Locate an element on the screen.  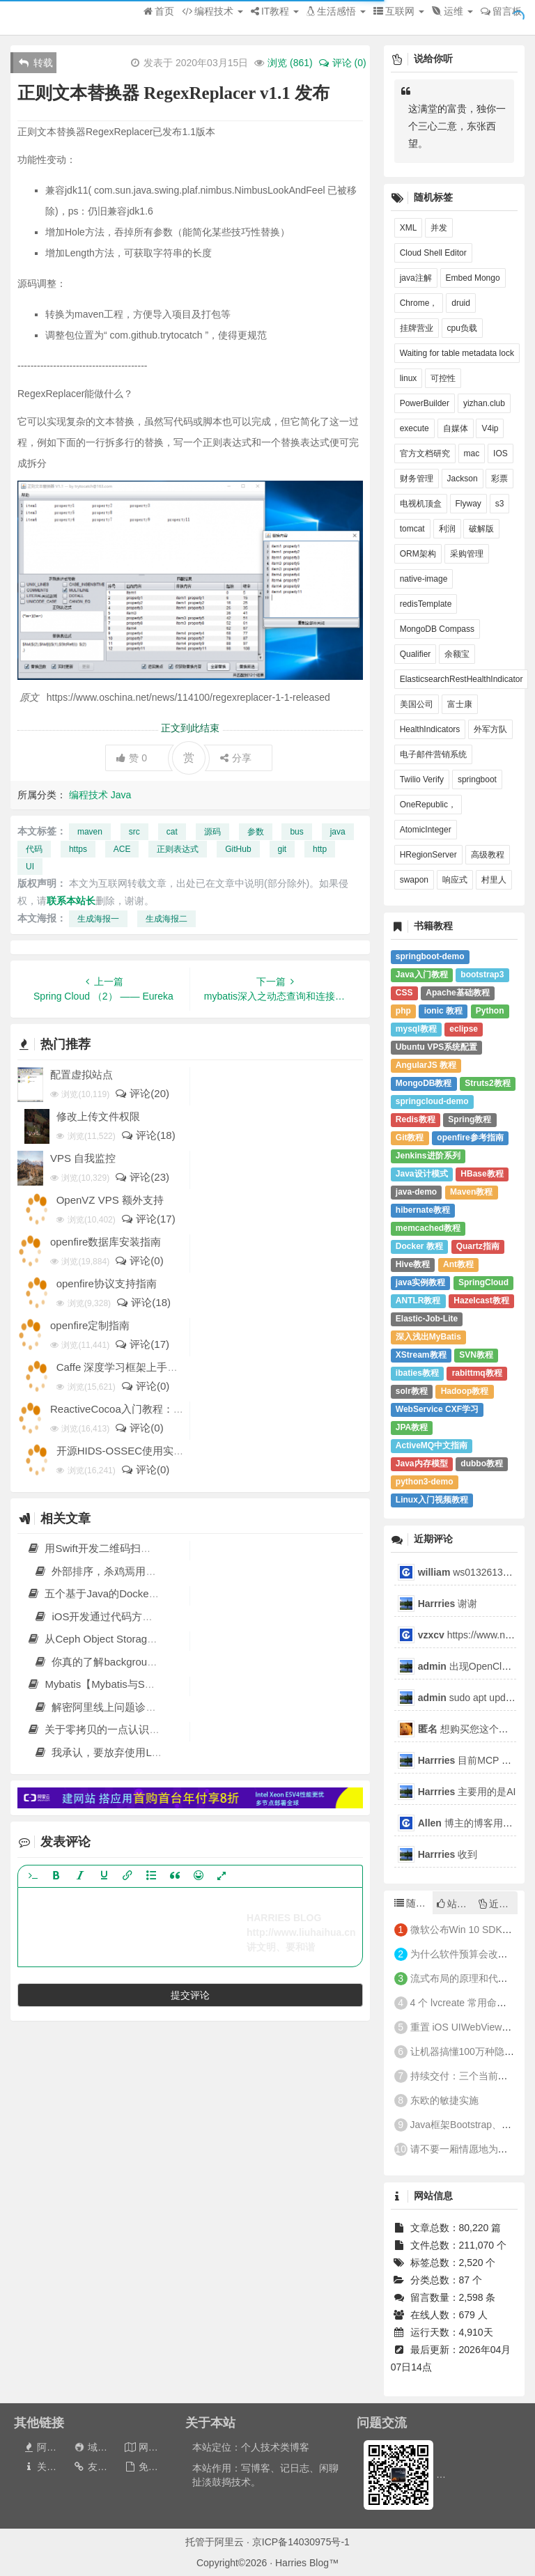
评论(18) is located at coordinates (148, 1135).